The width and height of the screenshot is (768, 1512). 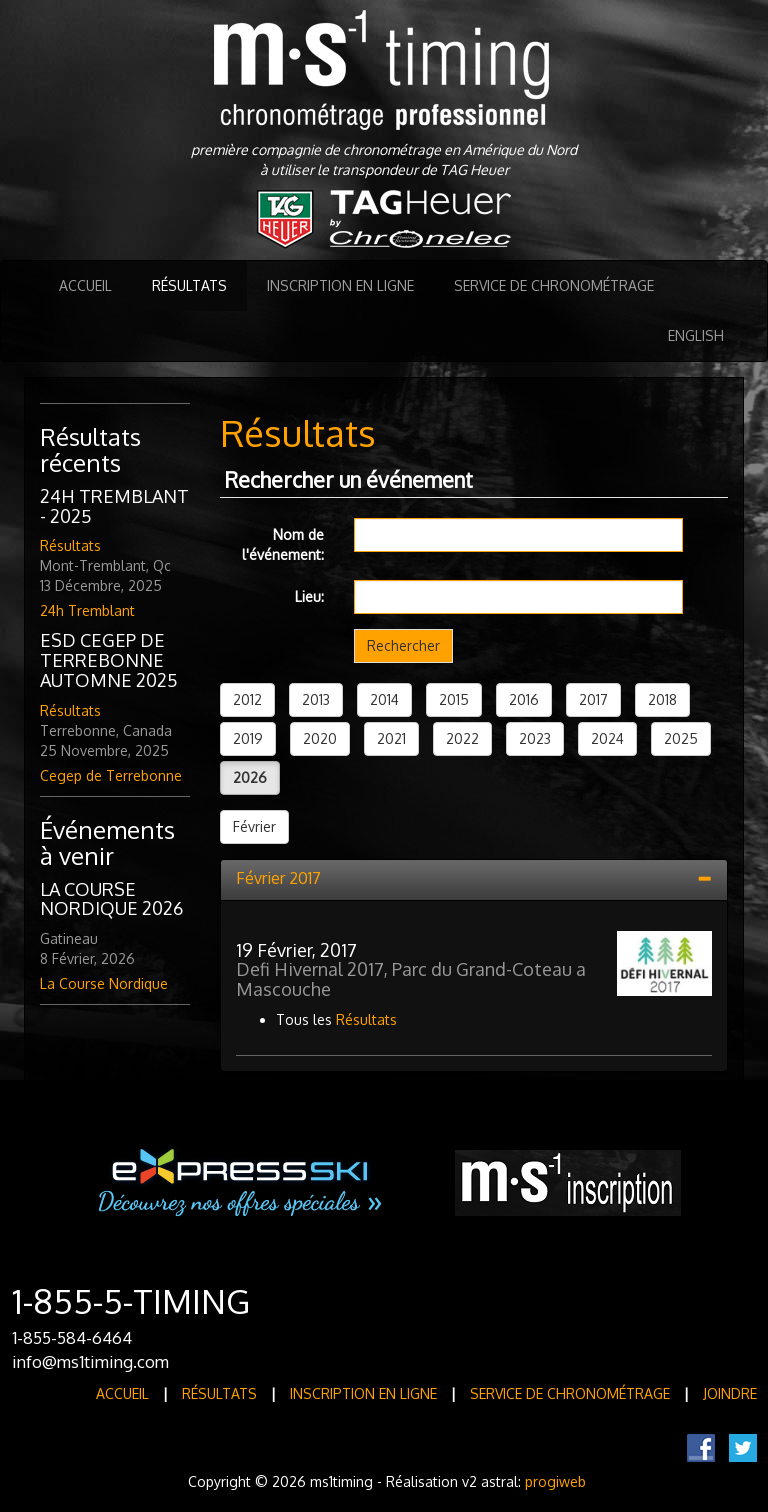 What do you see at coordinates (462, 738) in the screenshot?
I see `2022` at bounding box center [462, 738].